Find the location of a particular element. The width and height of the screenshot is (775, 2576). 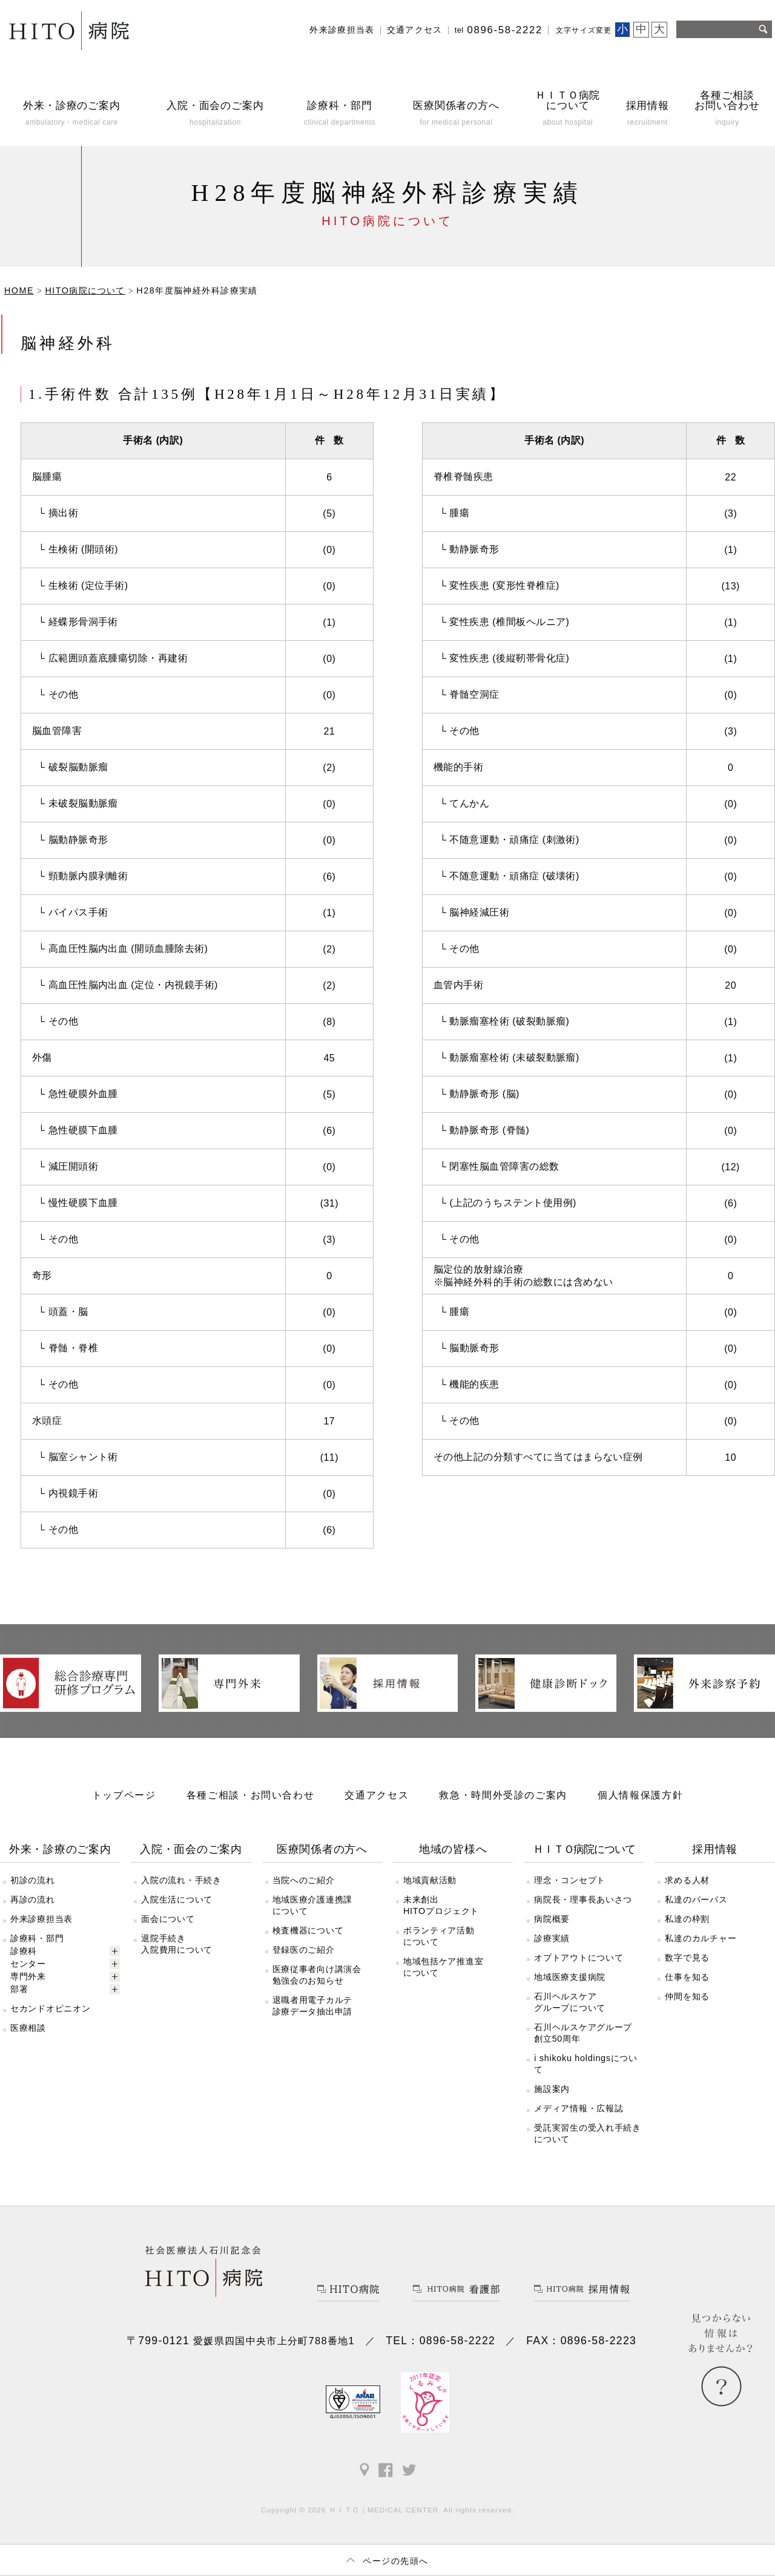

メディア情報・広報誌 is located at coordinates (578, 2108).